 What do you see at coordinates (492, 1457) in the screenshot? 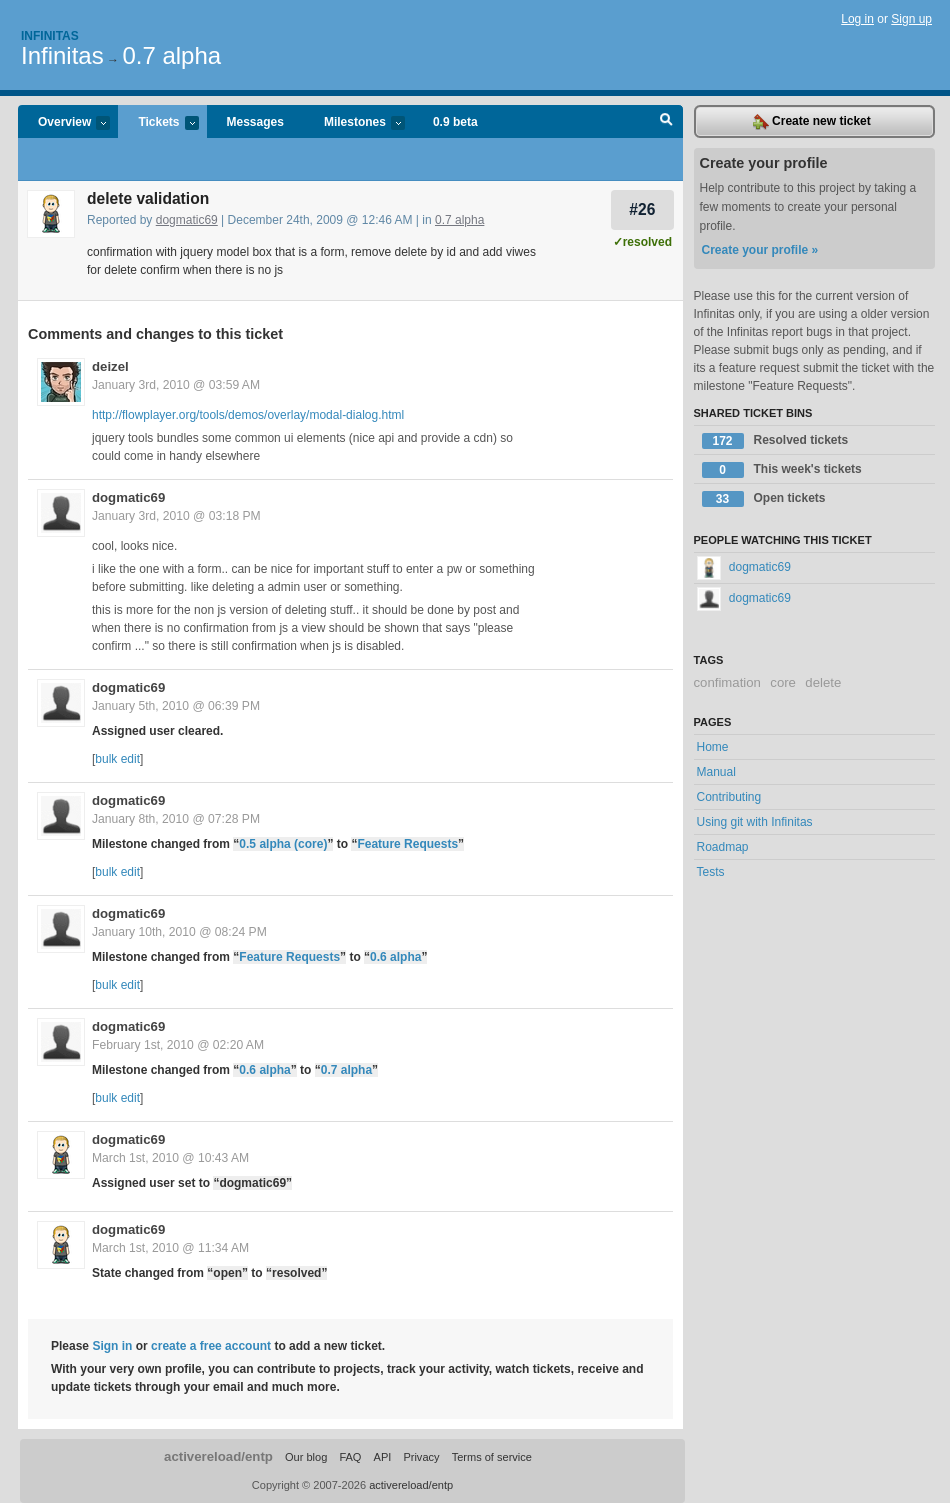
I see `Terms of service` at bounding box center [492, 1457].